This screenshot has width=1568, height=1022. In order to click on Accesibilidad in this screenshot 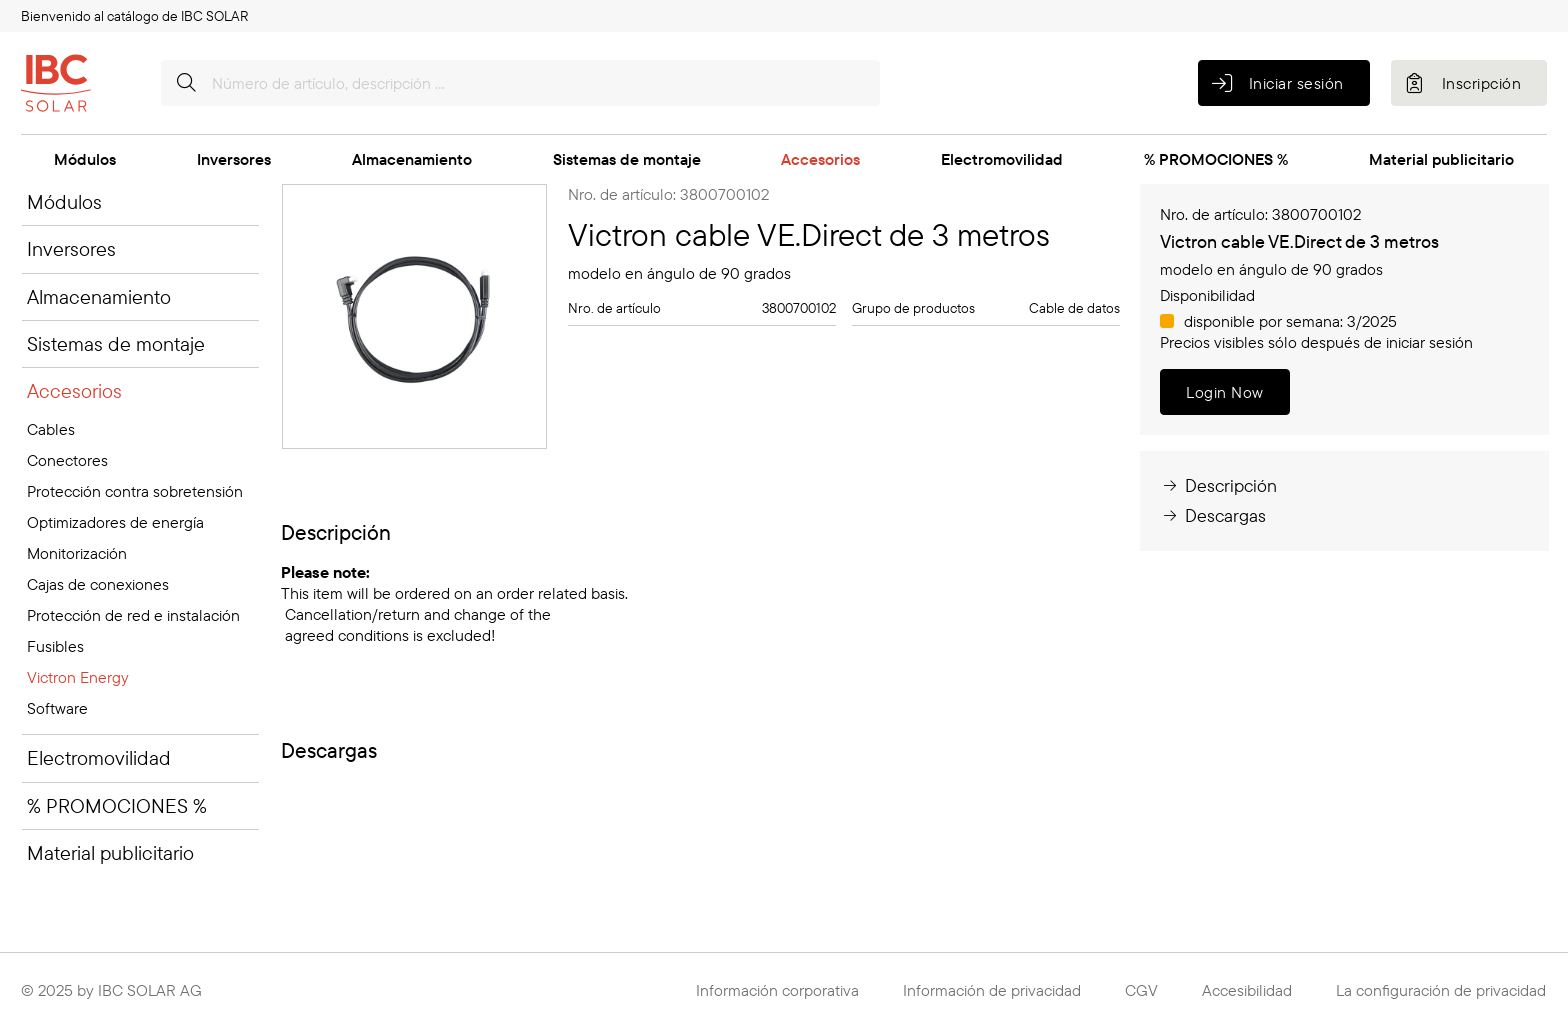, I will do `click(1247, 990)`.